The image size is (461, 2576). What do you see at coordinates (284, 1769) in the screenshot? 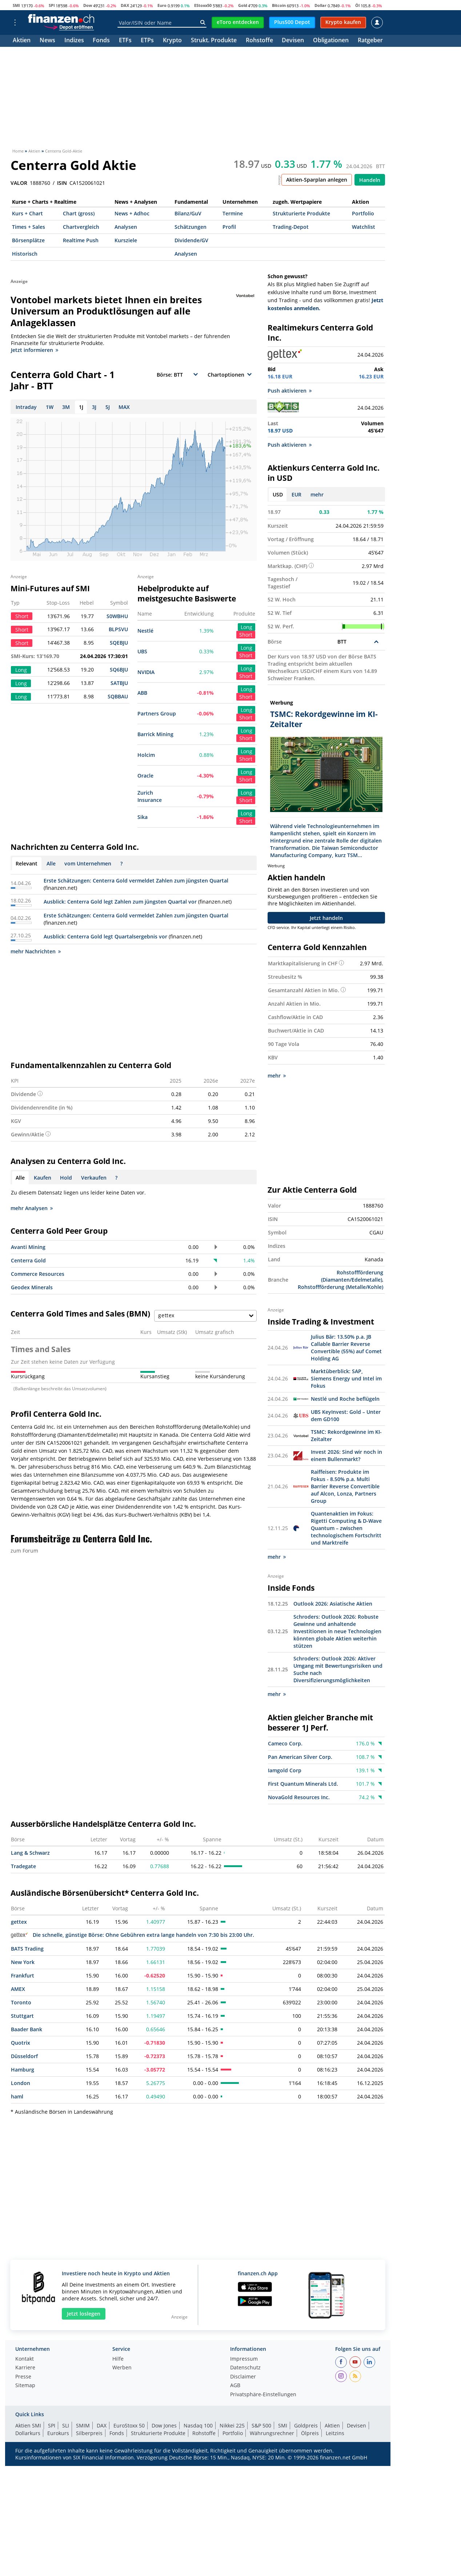
I see `Iamgold Corp` at bounding box center [284, 1769].